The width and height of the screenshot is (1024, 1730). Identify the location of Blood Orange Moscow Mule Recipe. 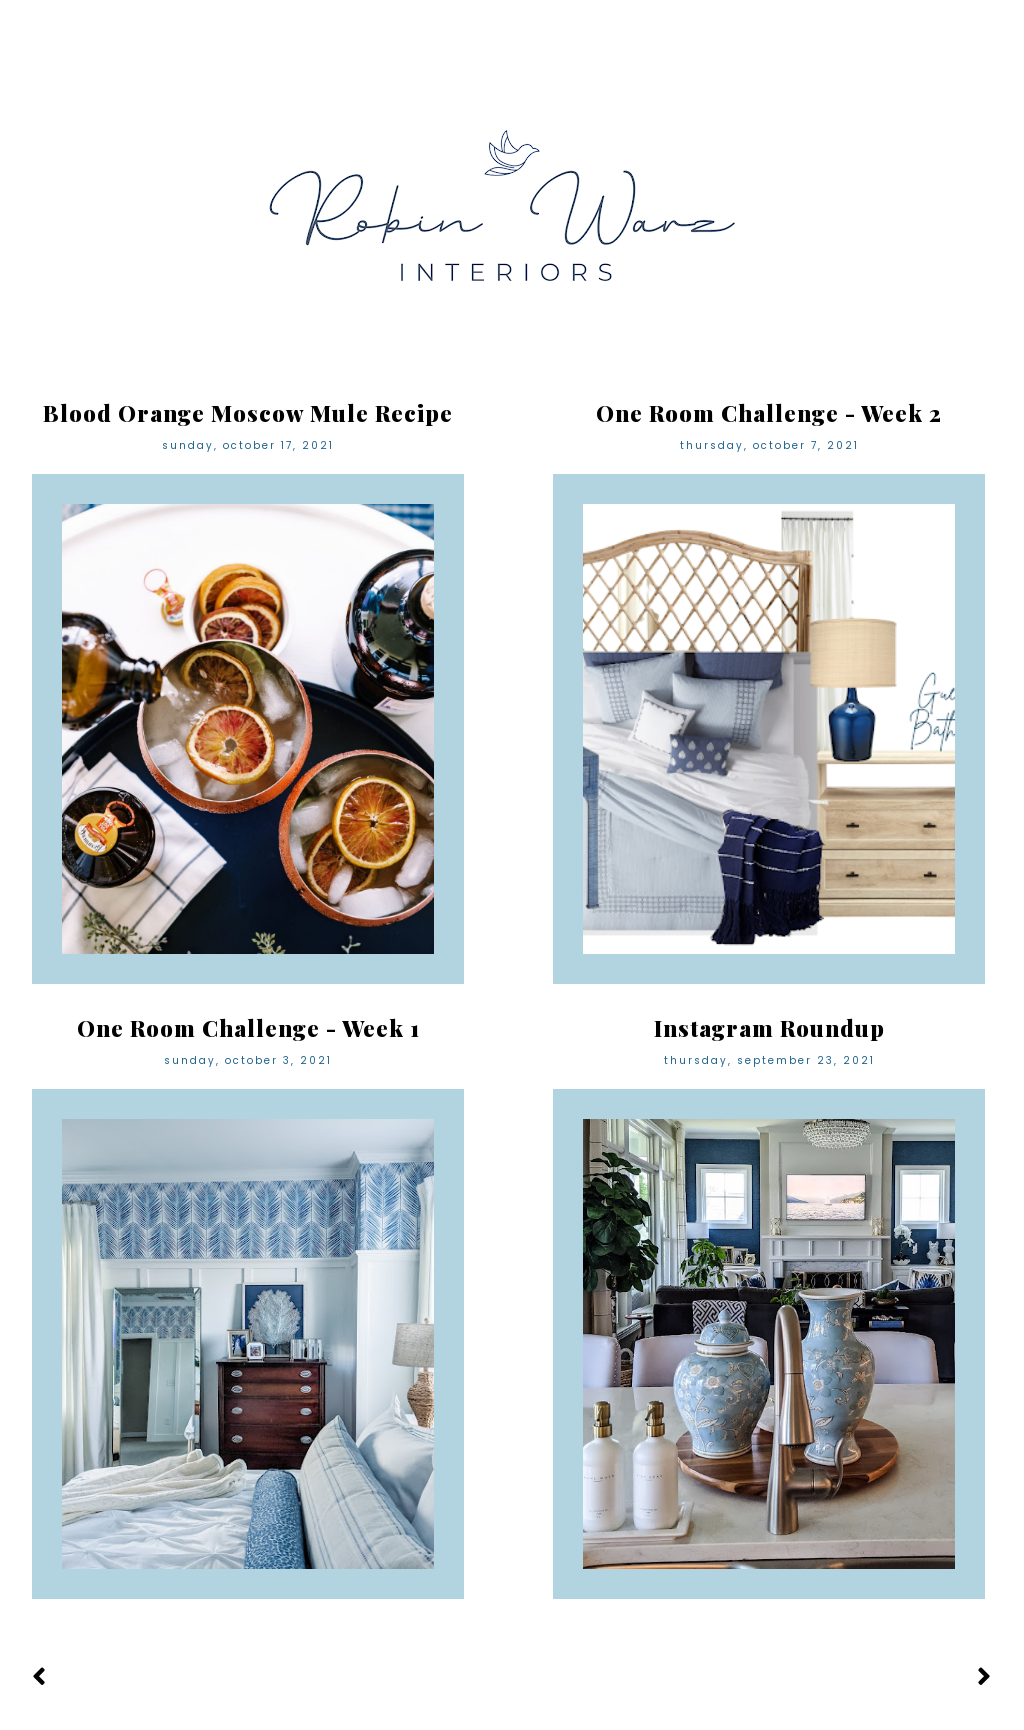
(248, 413).